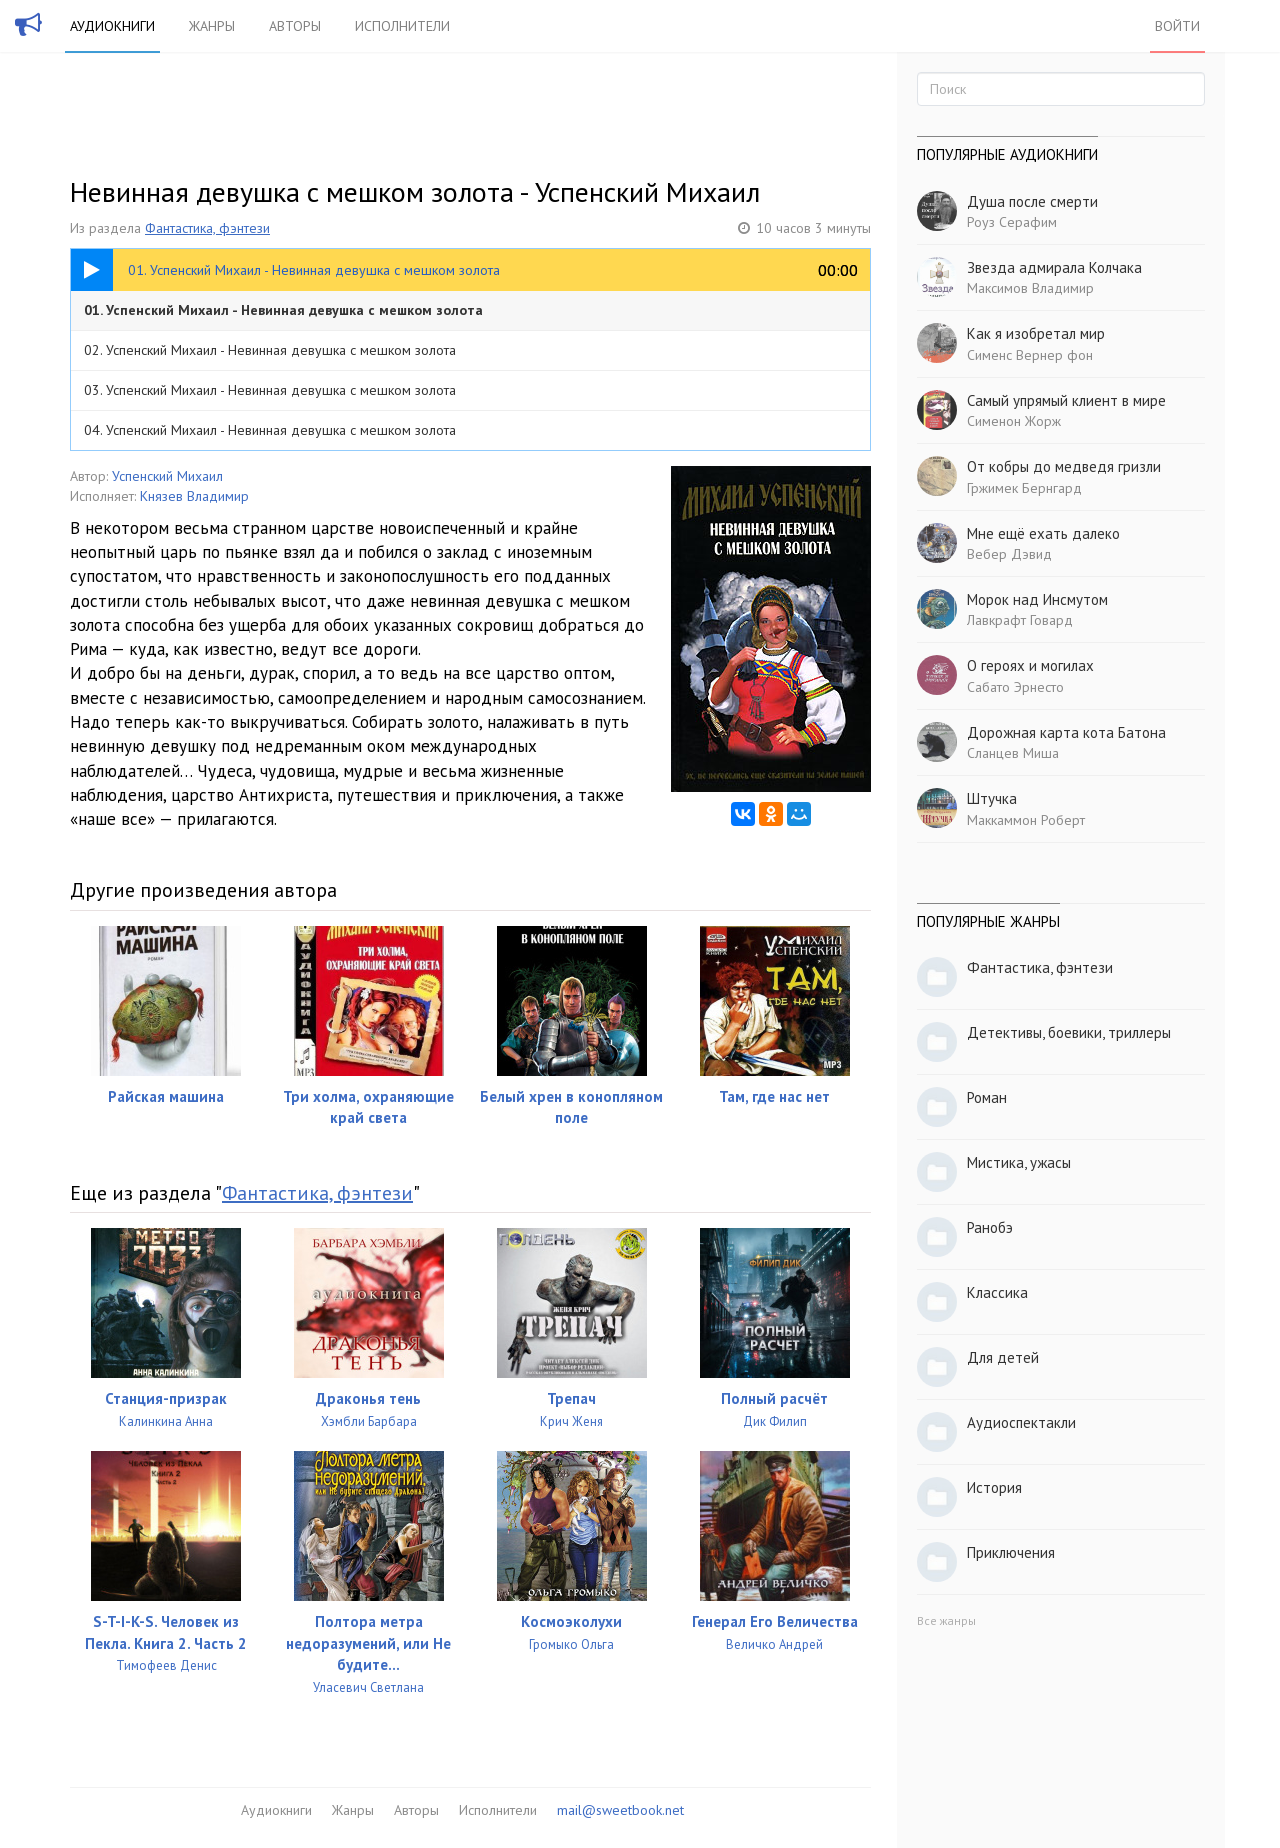 The height and width of the screenshot is (1848, 1280). I want to click on Самый упрямый клиент в мире, so click(1066, 400).